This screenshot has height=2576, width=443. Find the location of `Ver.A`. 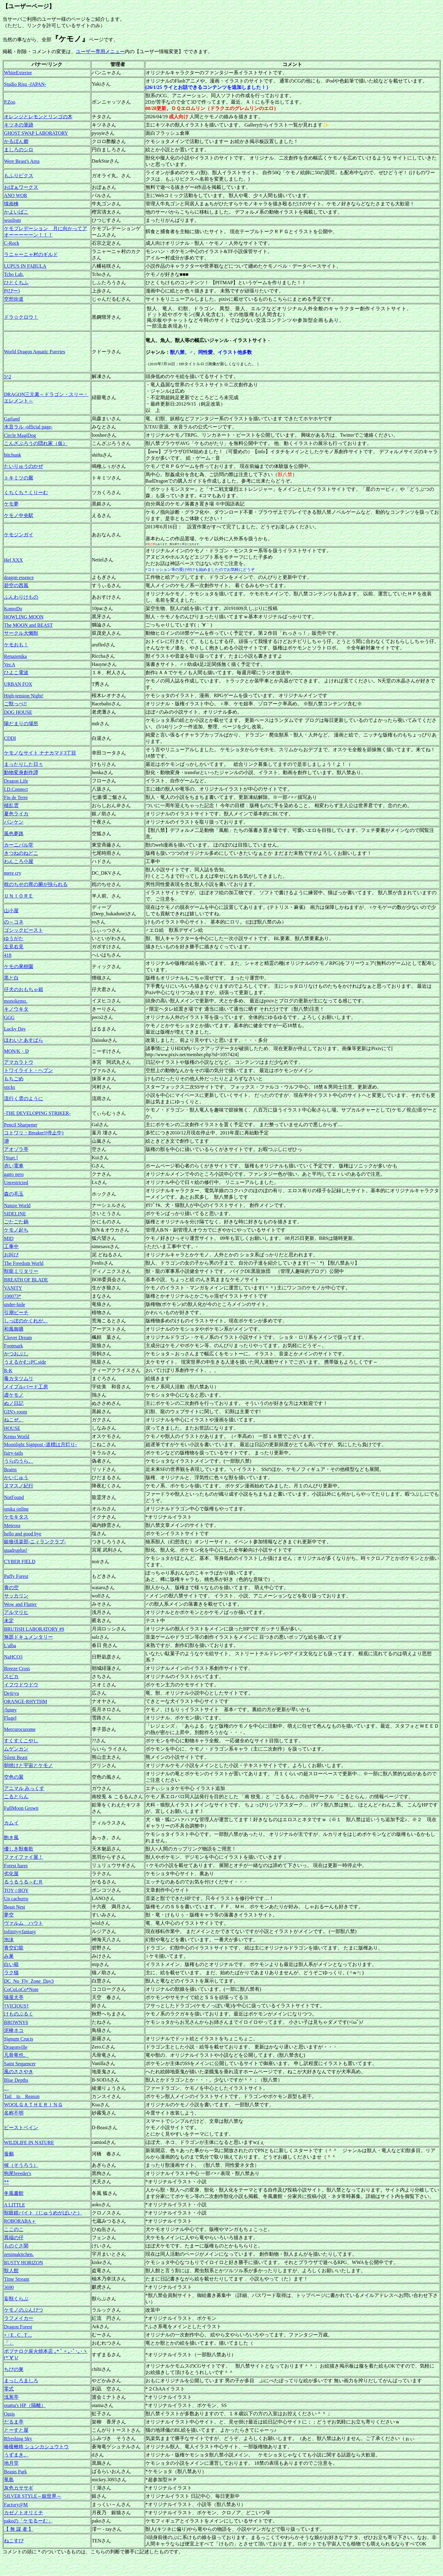

Ver.A is located at coordinates (9, 664).